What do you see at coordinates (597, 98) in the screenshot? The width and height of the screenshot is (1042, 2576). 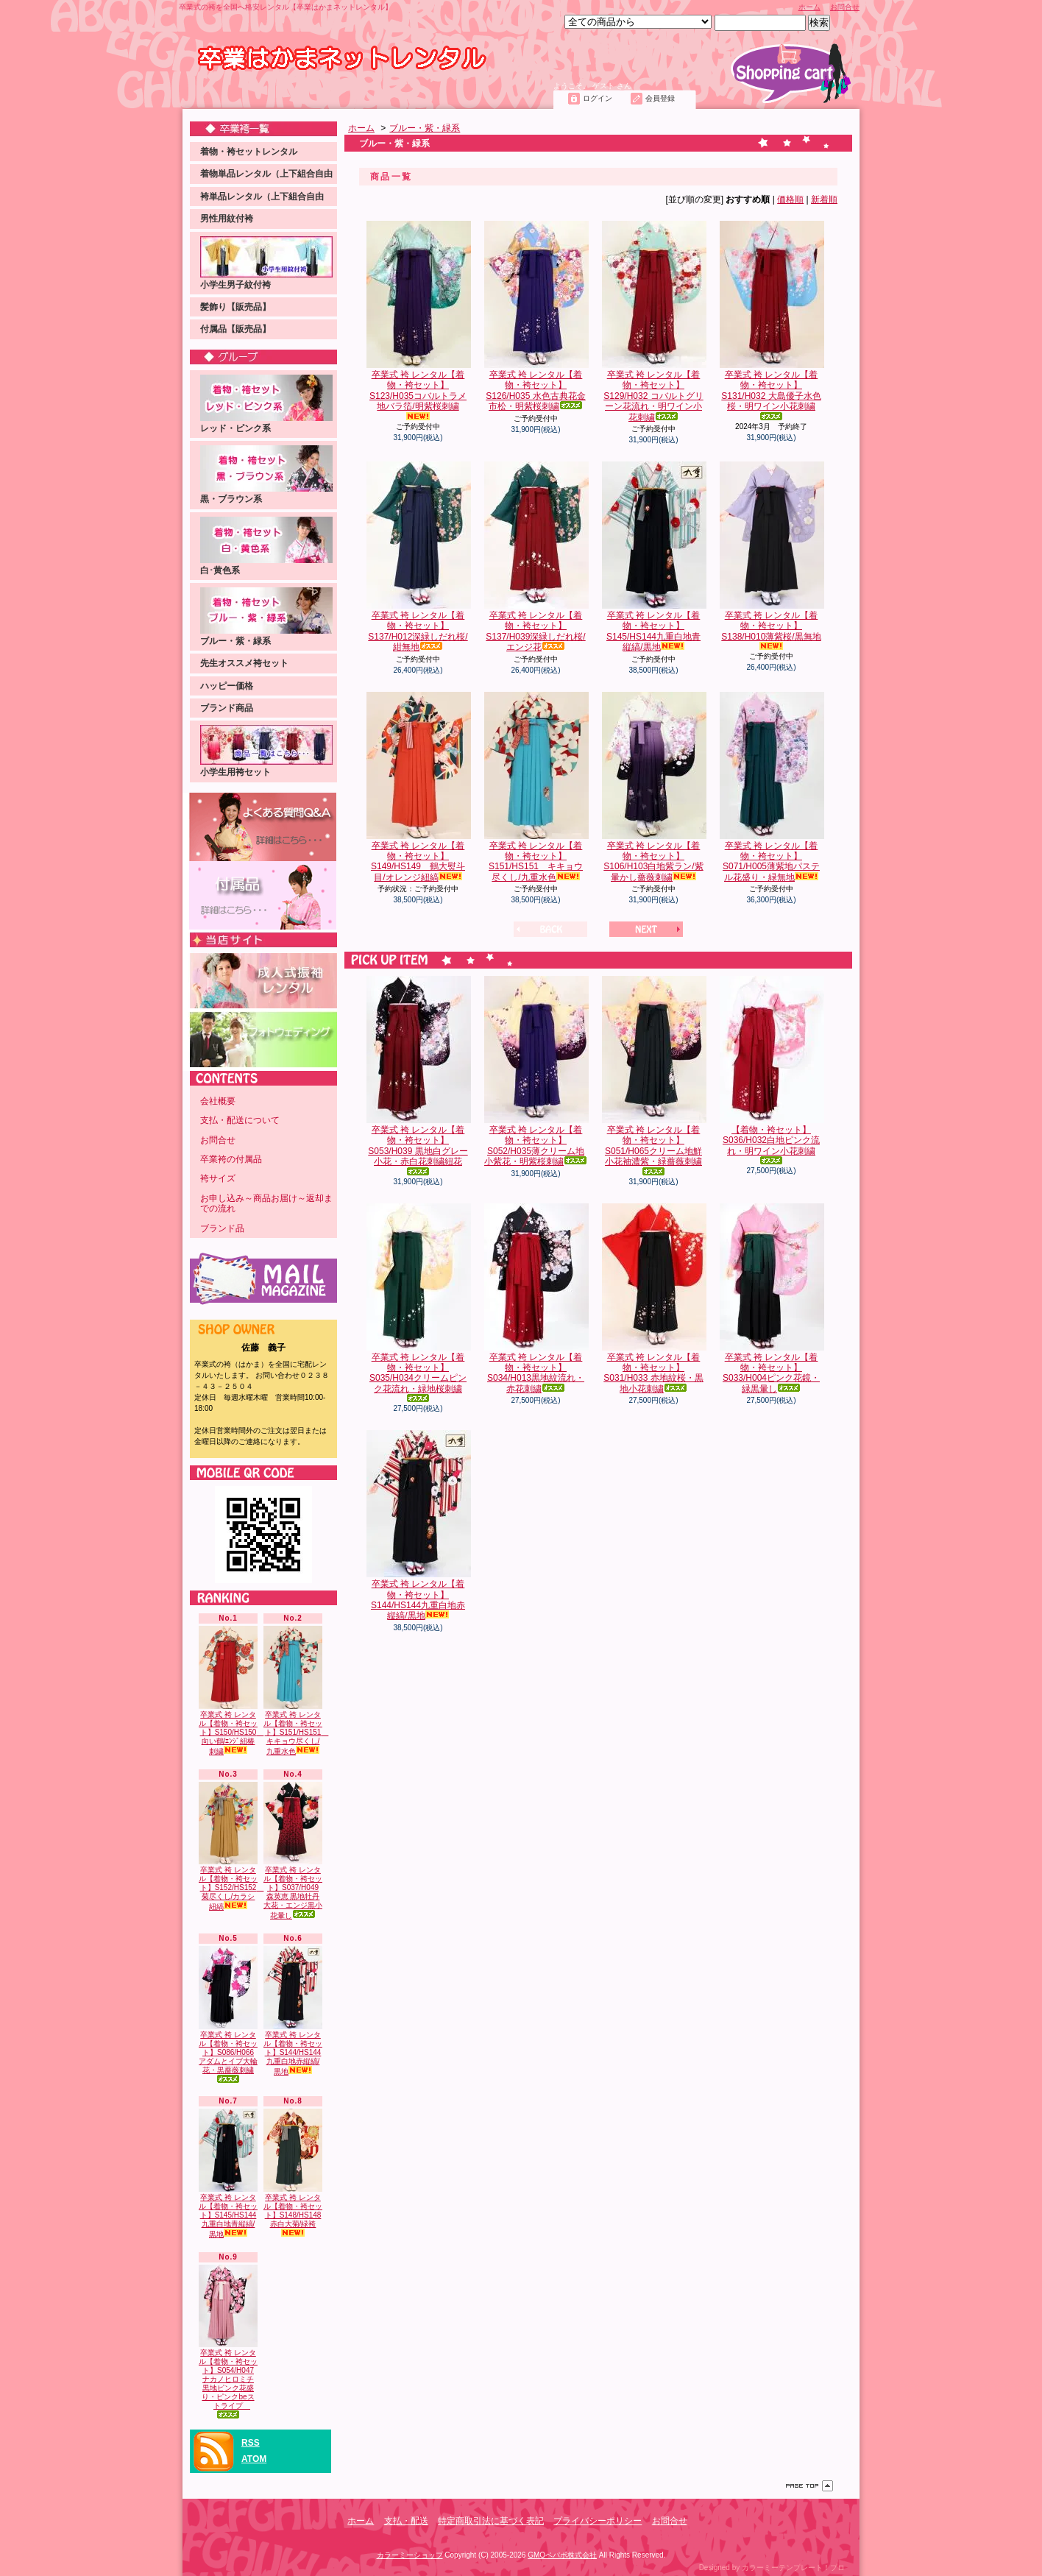 I see `ログイン` at bounding box center [597, 98].